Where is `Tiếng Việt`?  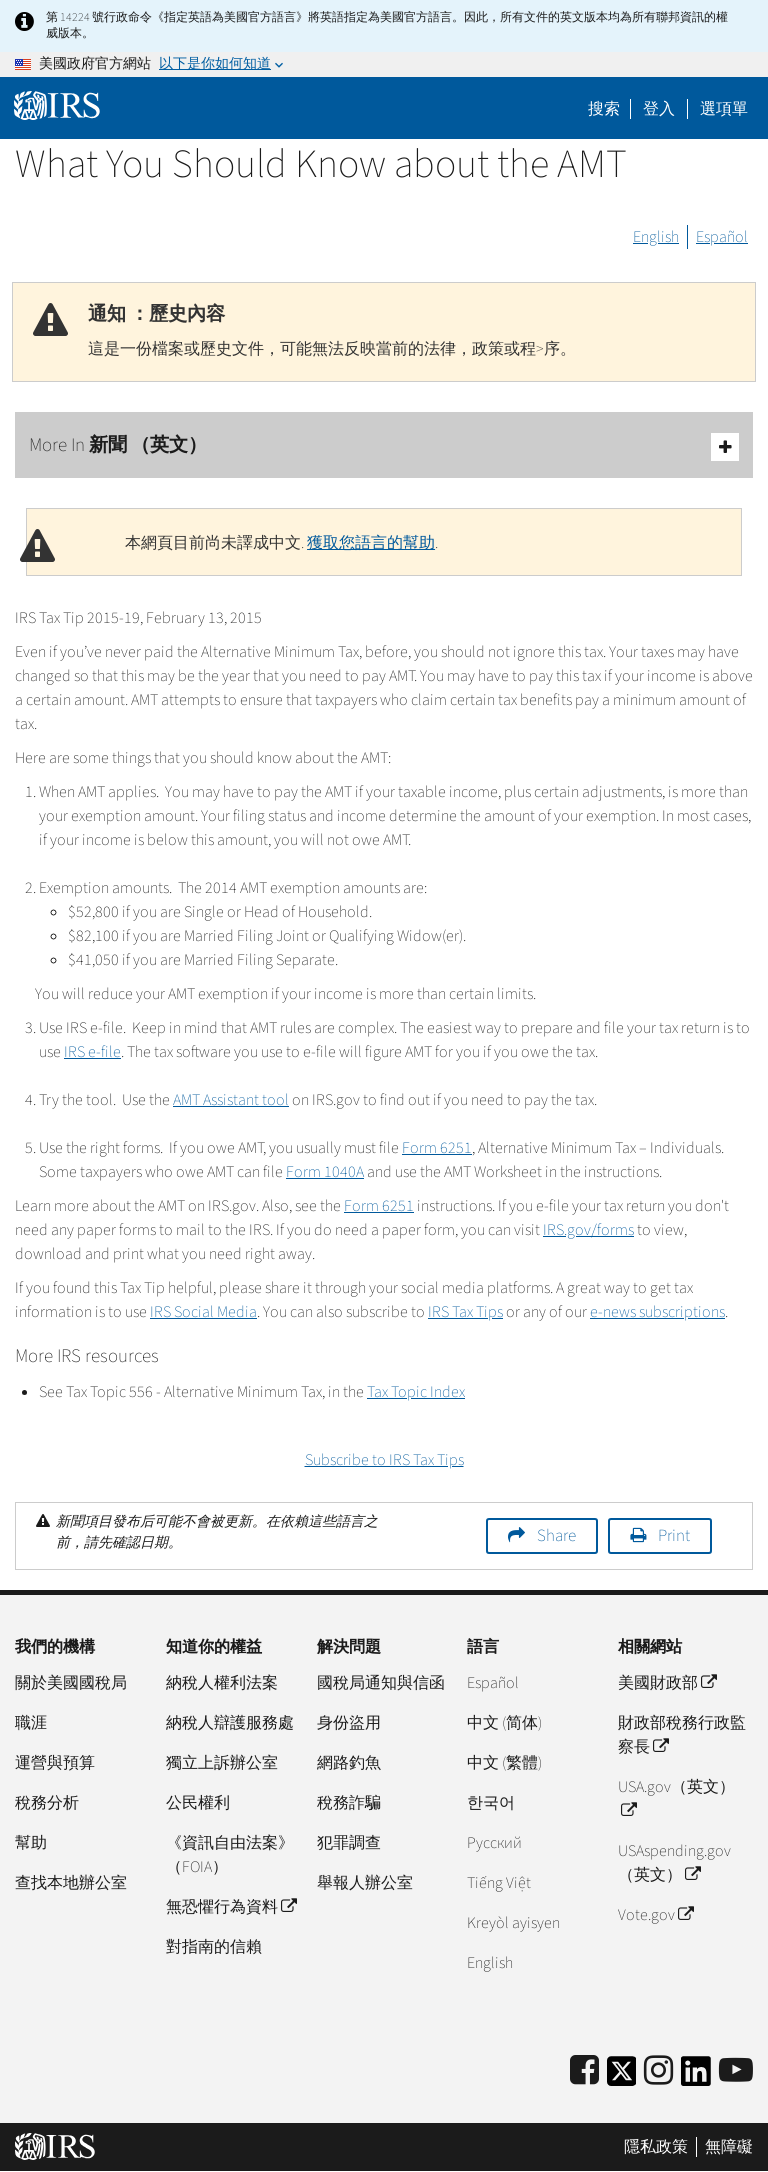 Tiếng Việt is located at coordinates (499, 1883).